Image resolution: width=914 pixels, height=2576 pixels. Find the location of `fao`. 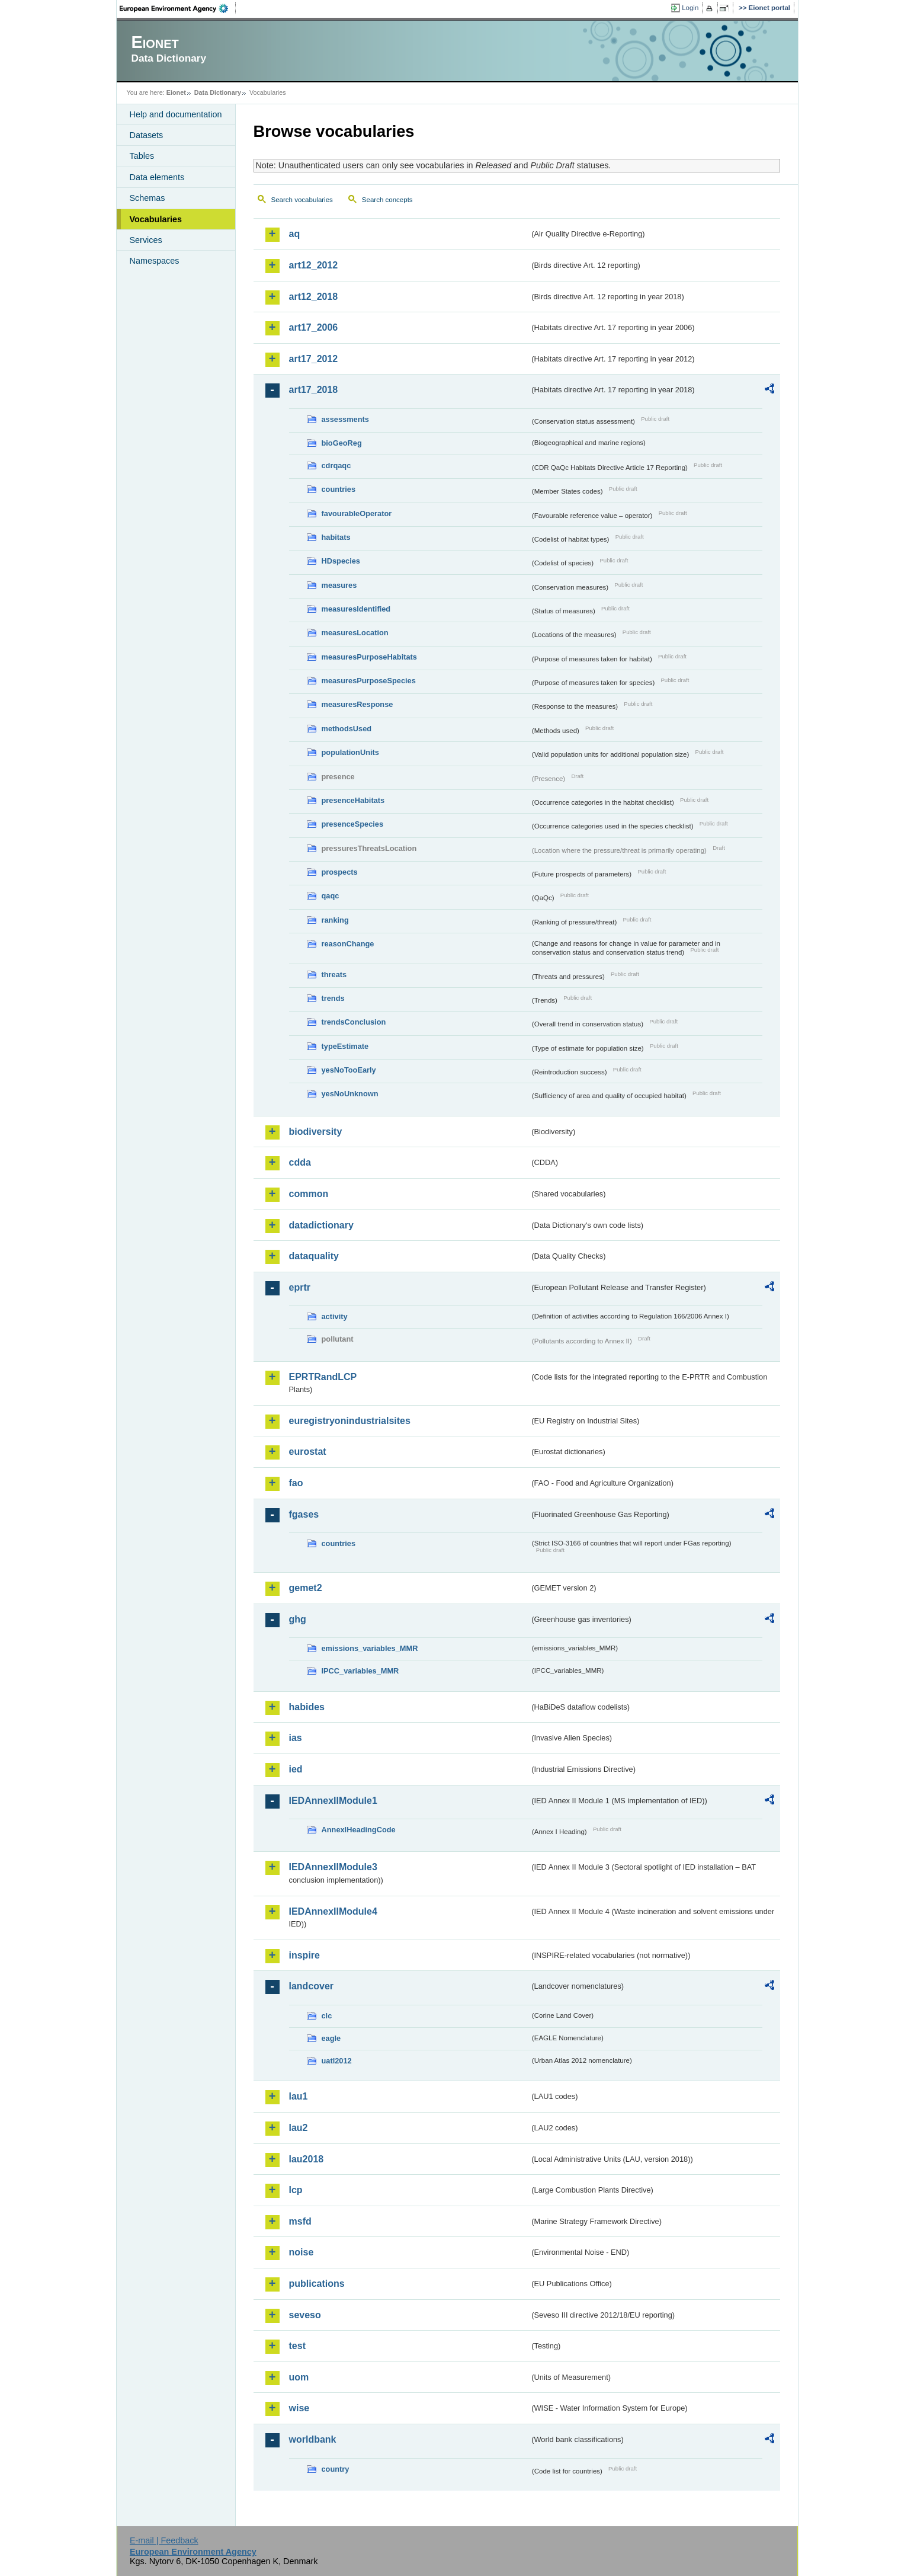

fao is located at coordinates (296, 1483).